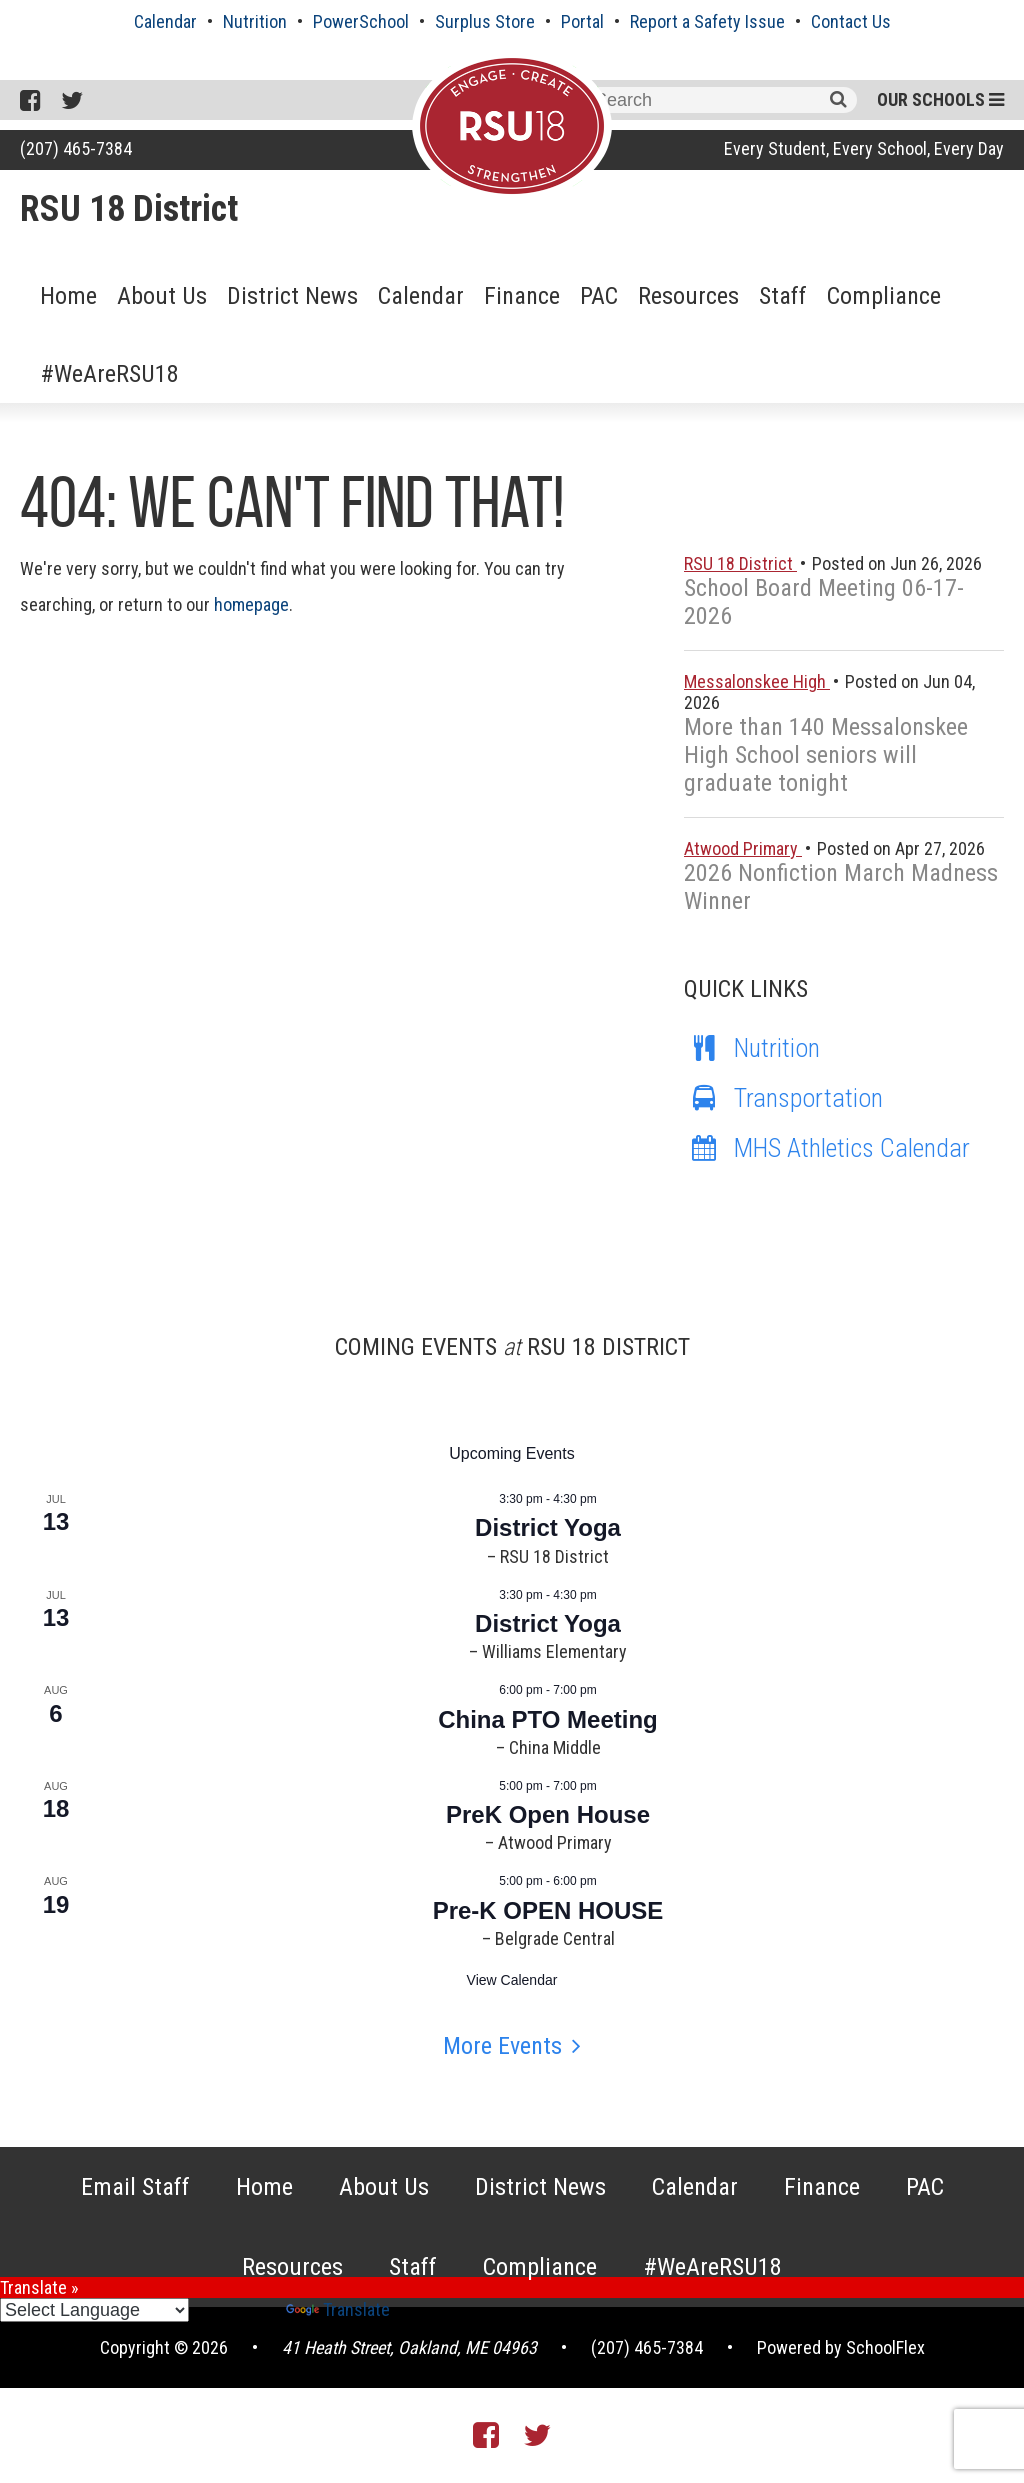 The image size is (1024, 2483). Describe the element at coordinates (162, 296) in the screenshot. I see `About Us` at that location.